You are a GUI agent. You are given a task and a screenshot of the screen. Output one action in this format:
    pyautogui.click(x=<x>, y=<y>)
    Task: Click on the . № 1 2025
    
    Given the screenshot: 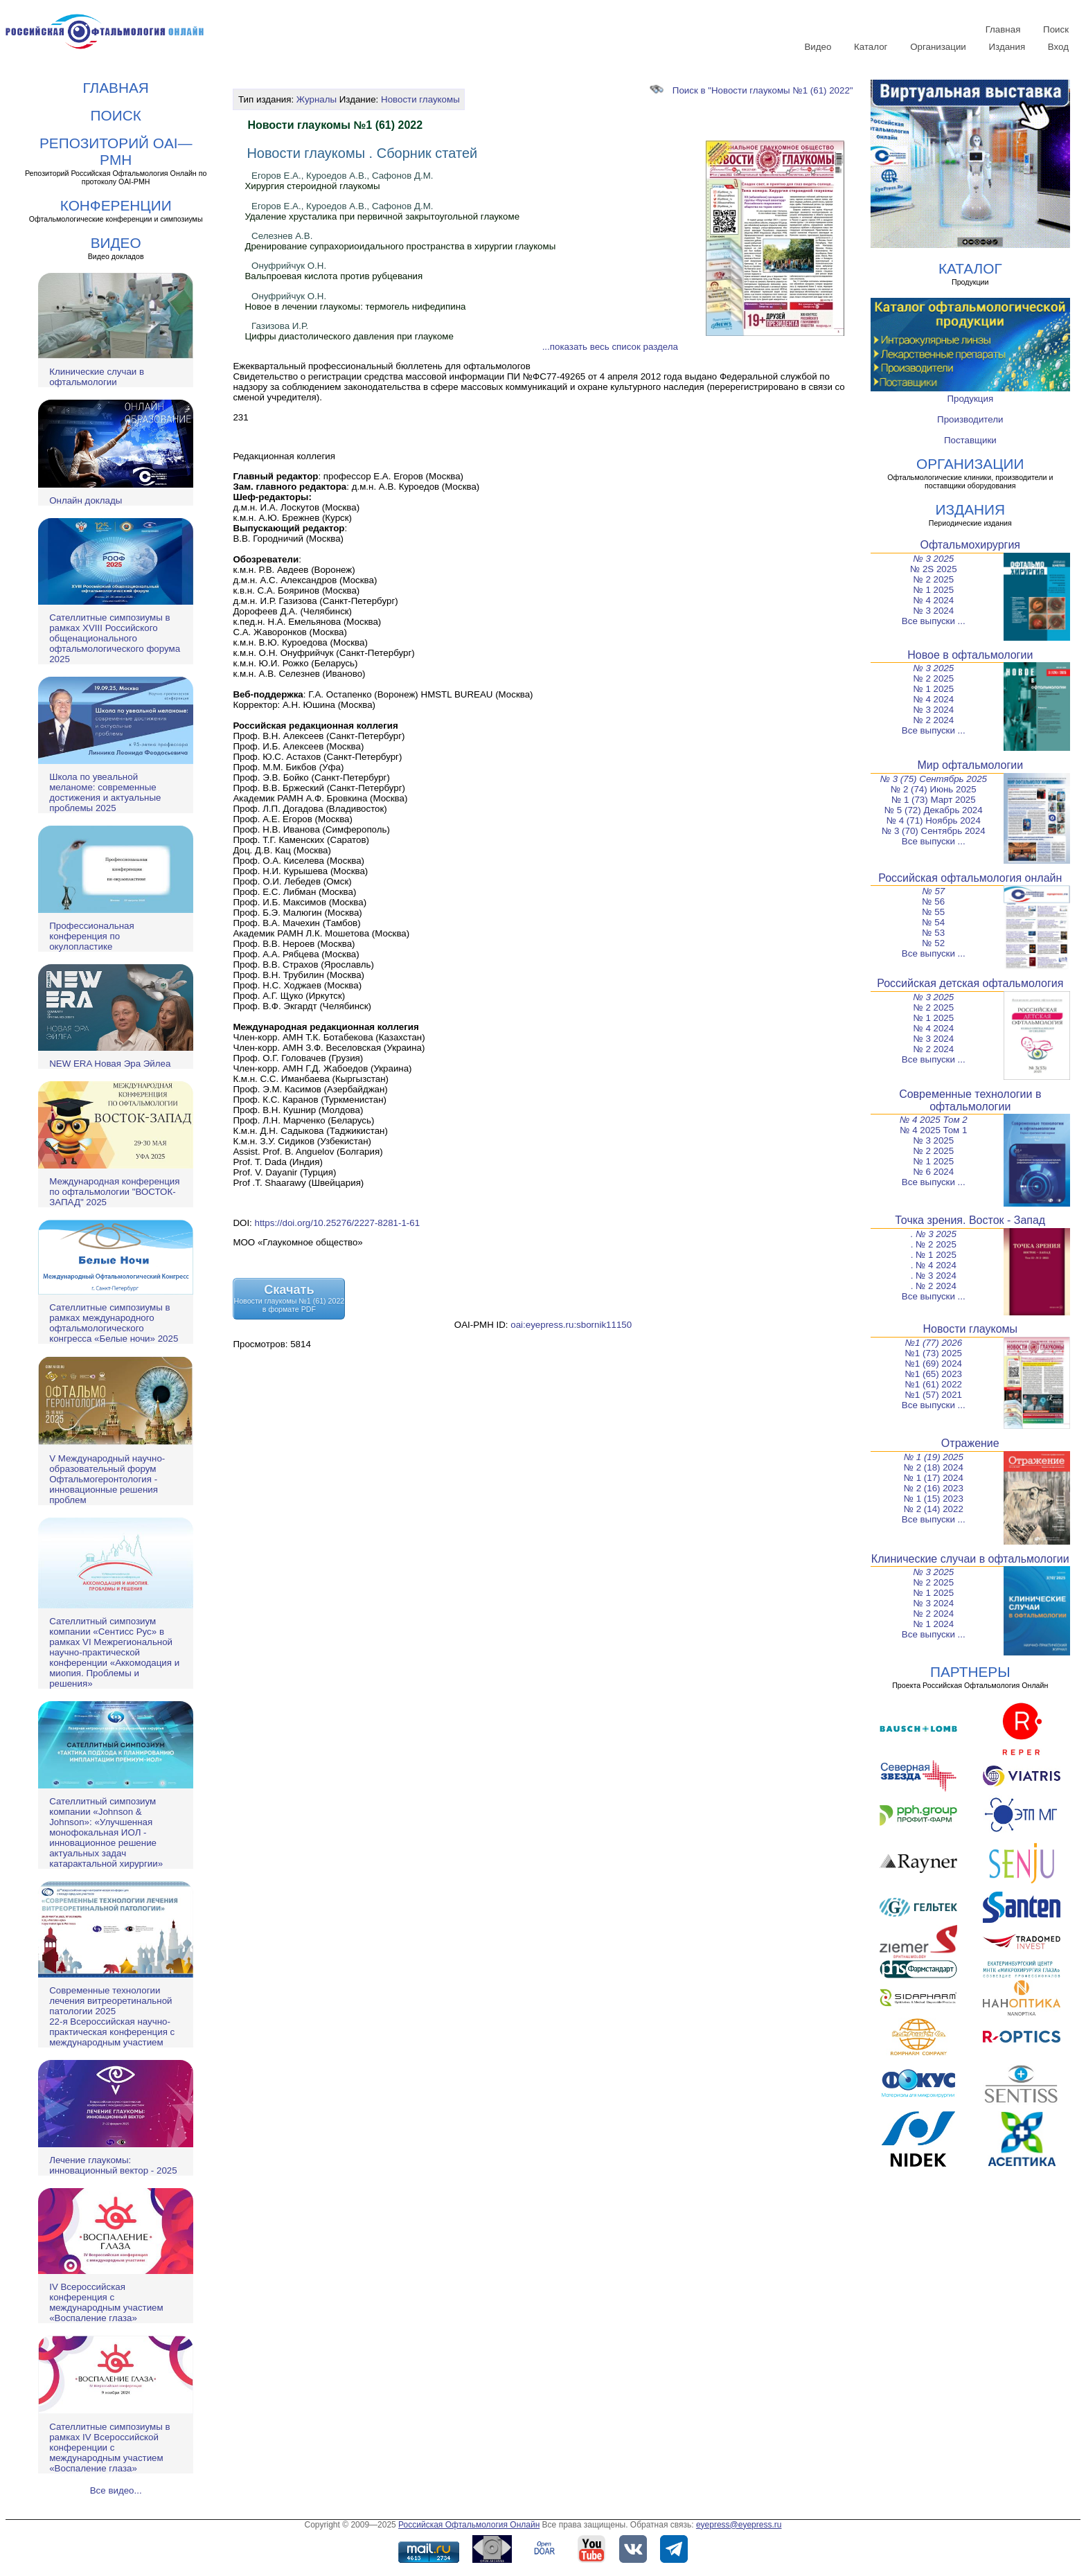 What is the action you would take?
    pyautogui.click(x=933, y=1255)
    